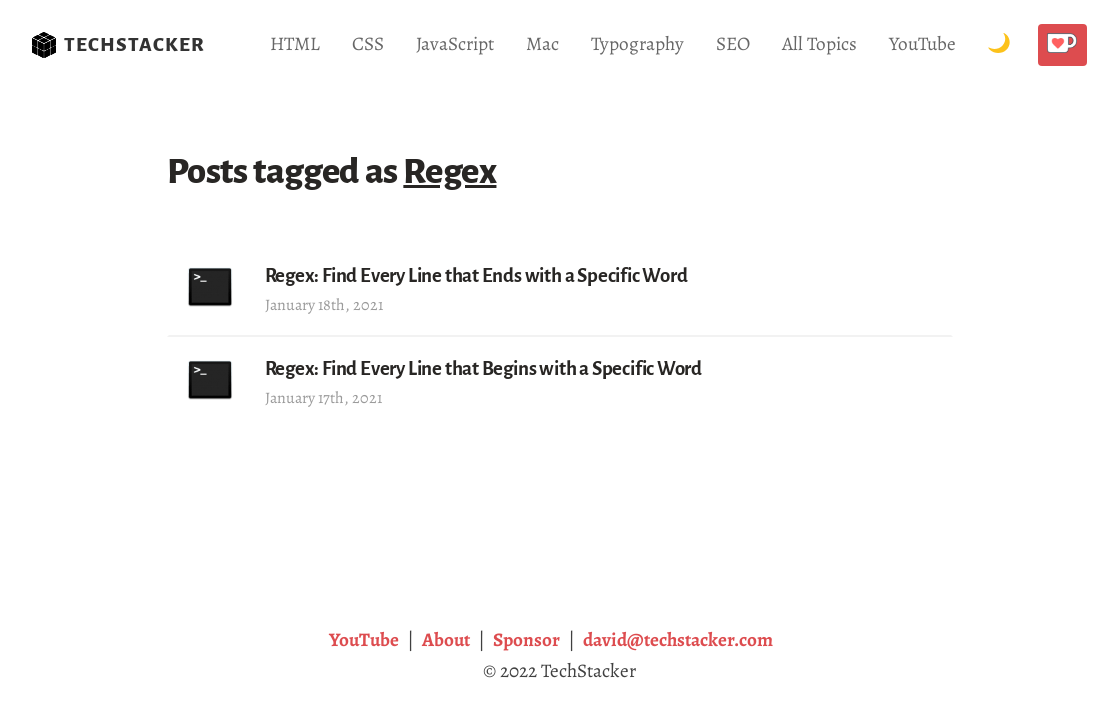 The image size is (1119, 720). I want to click on [Buy me a coffee!], so click(1062, 45).